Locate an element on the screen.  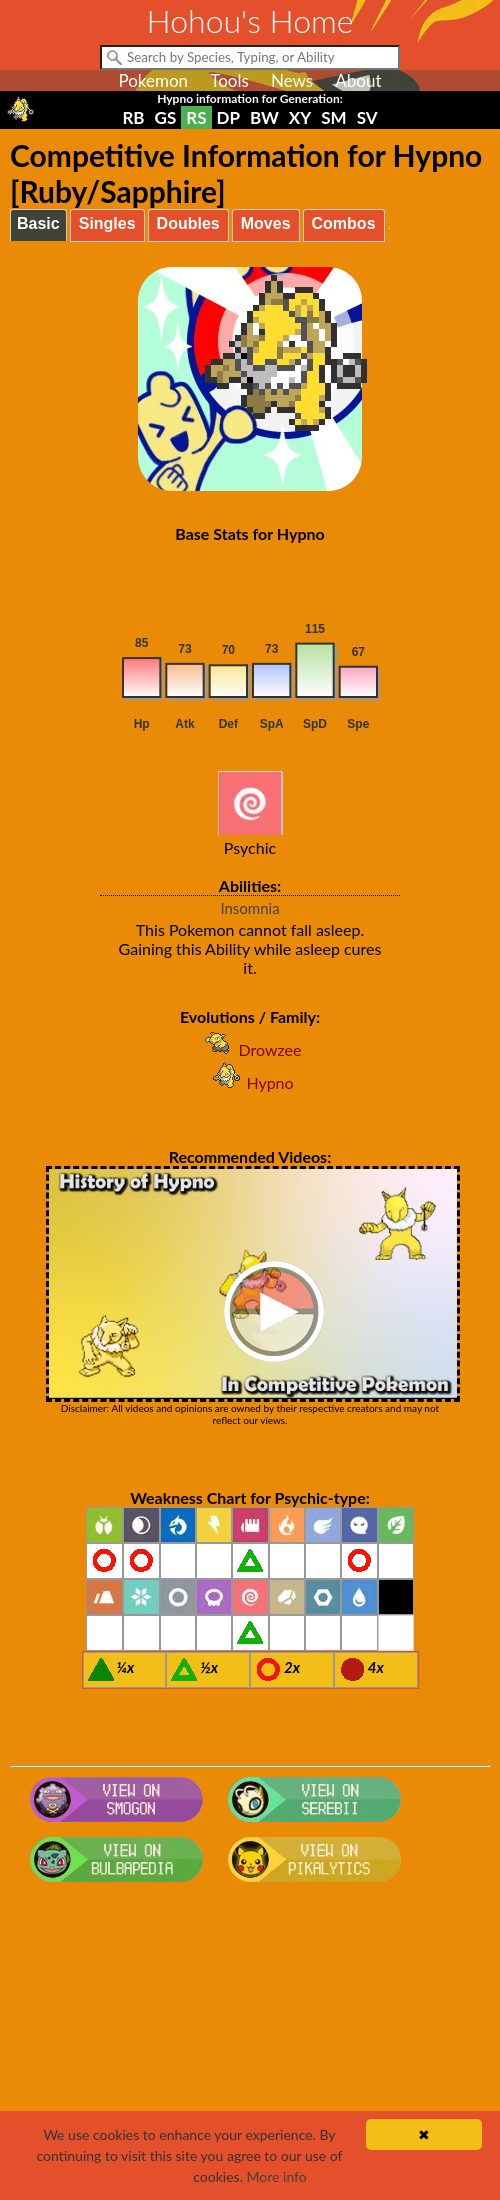
Tools is located at coordinates (229, 80).